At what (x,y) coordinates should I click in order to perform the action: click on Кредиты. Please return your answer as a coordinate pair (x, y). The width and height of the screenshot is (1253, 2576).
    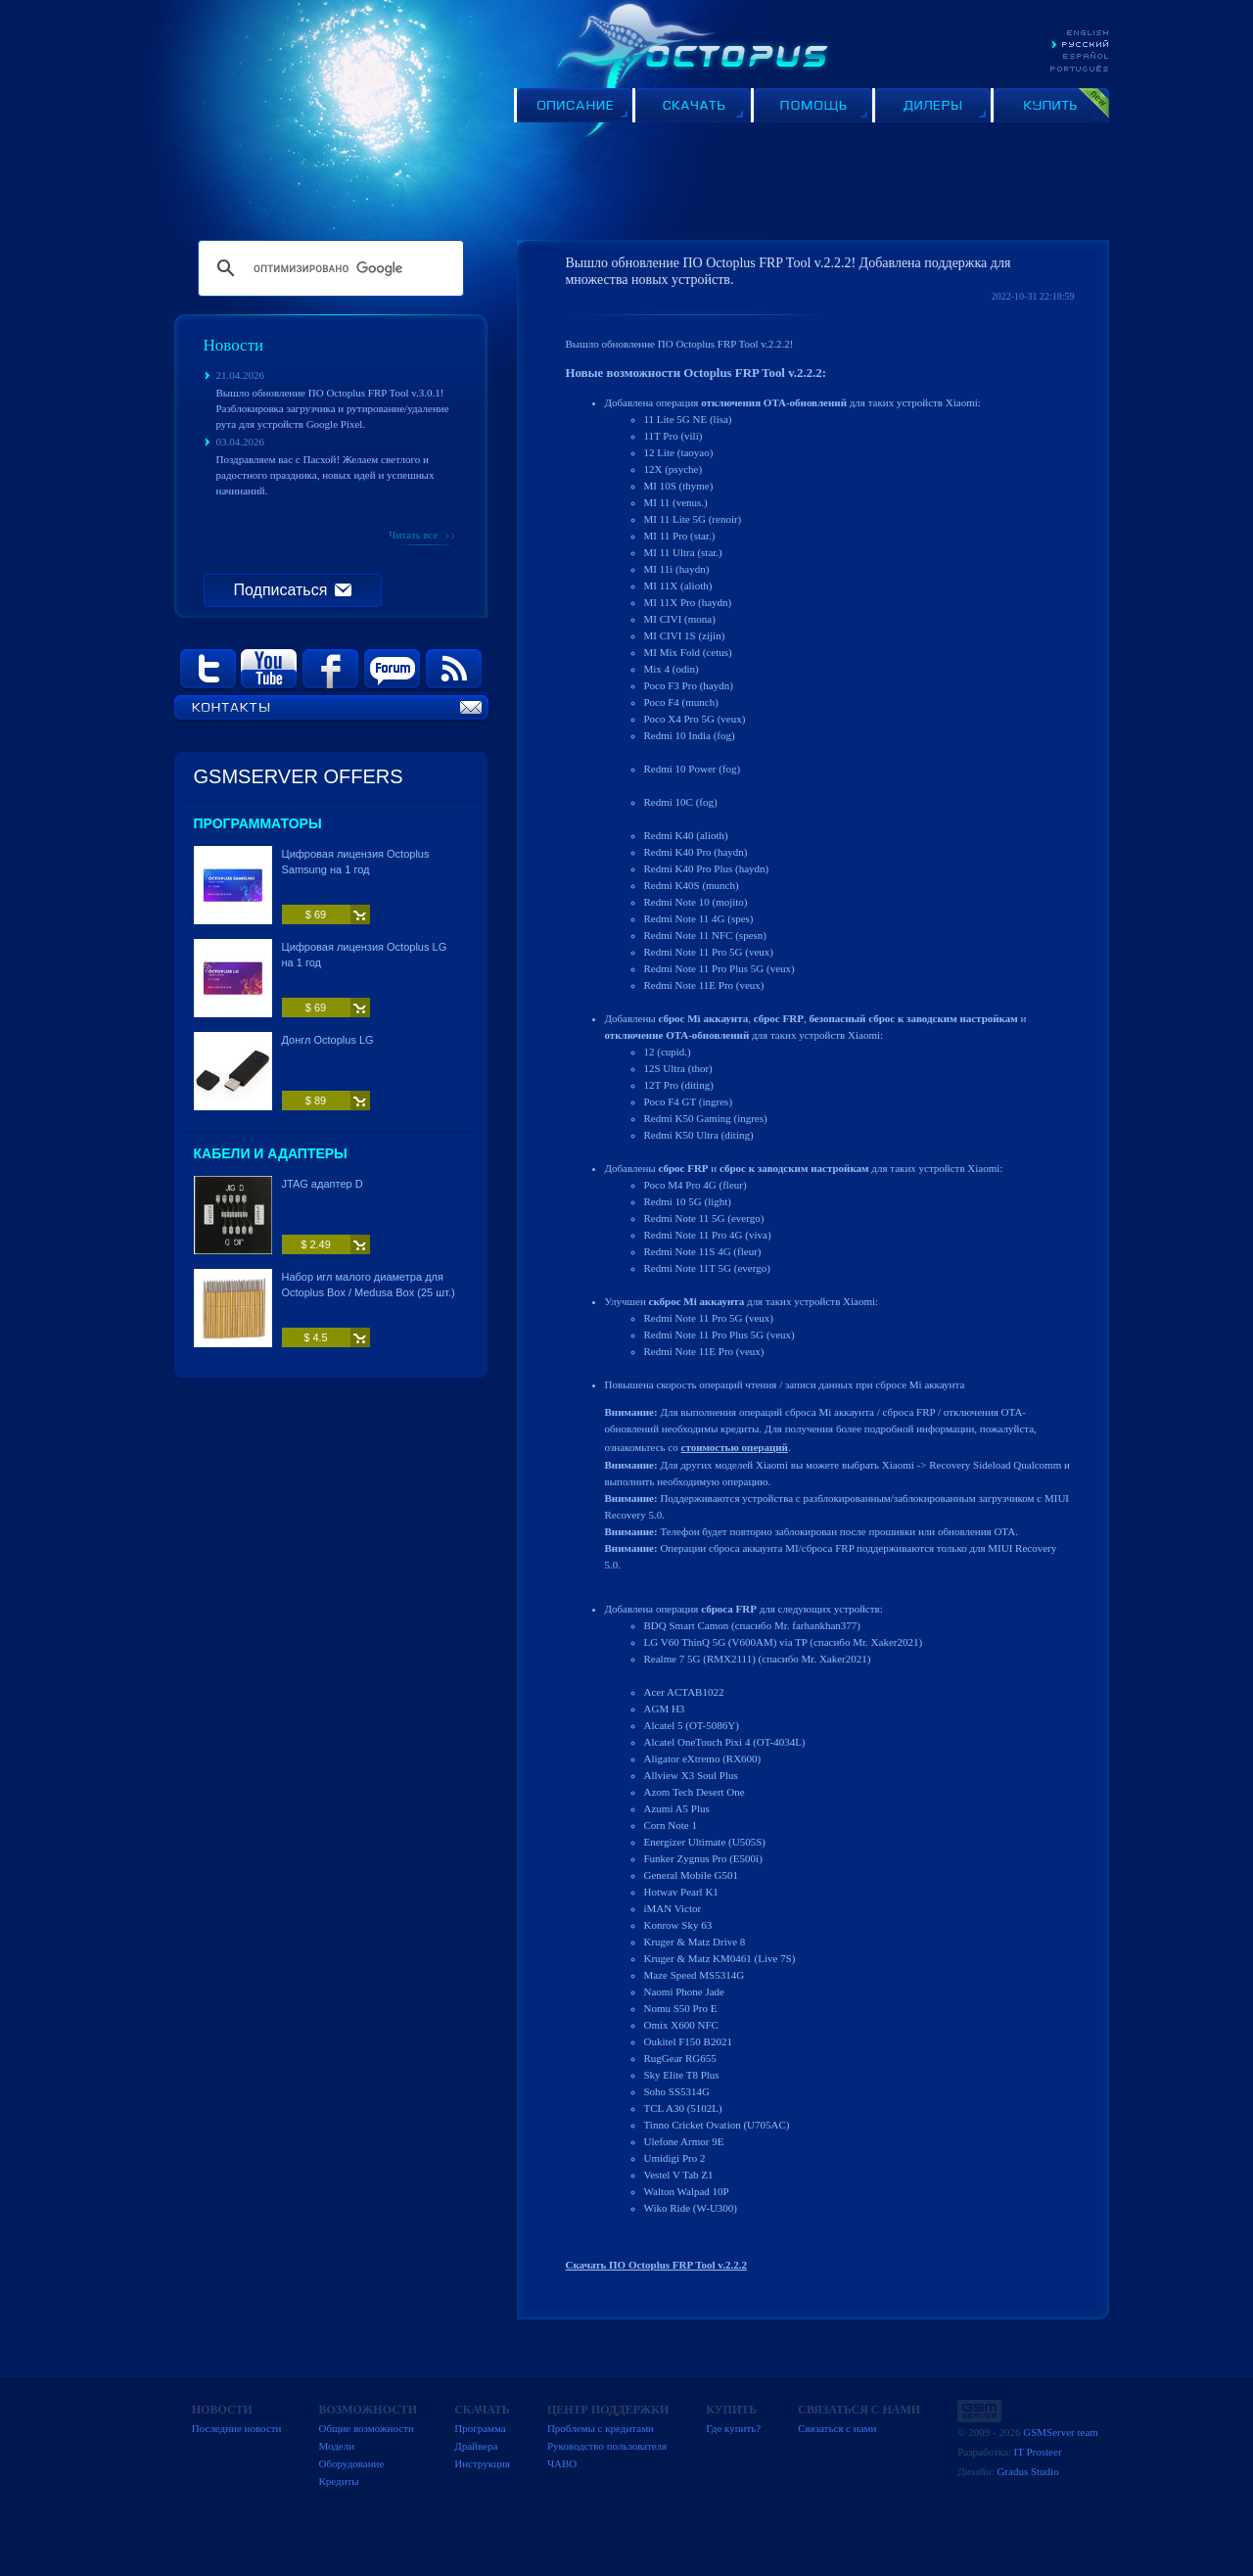
    Looking at the image, I should click on (338, 2481).